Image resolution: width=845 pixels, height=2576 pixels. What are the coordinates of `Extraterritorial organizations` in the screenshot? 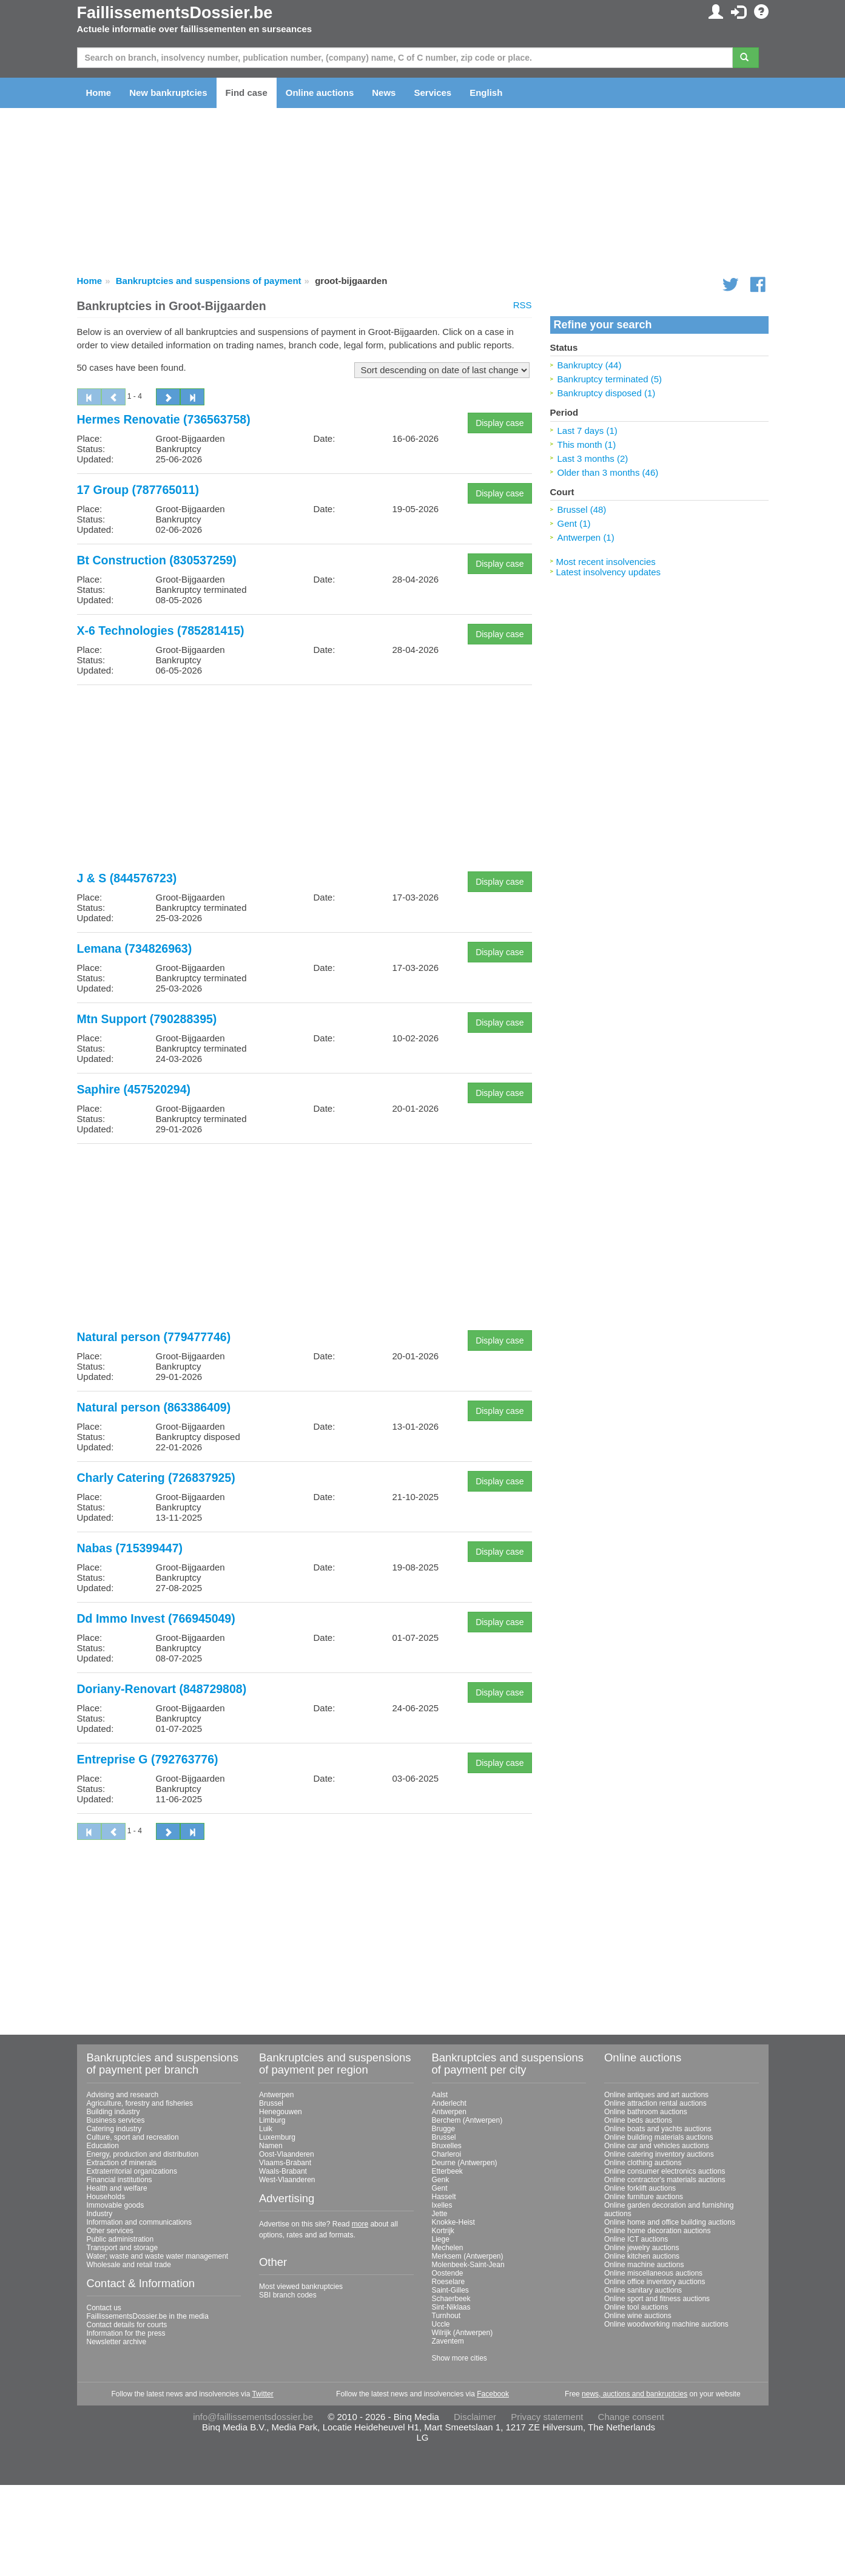 It's located at (132, 2171).